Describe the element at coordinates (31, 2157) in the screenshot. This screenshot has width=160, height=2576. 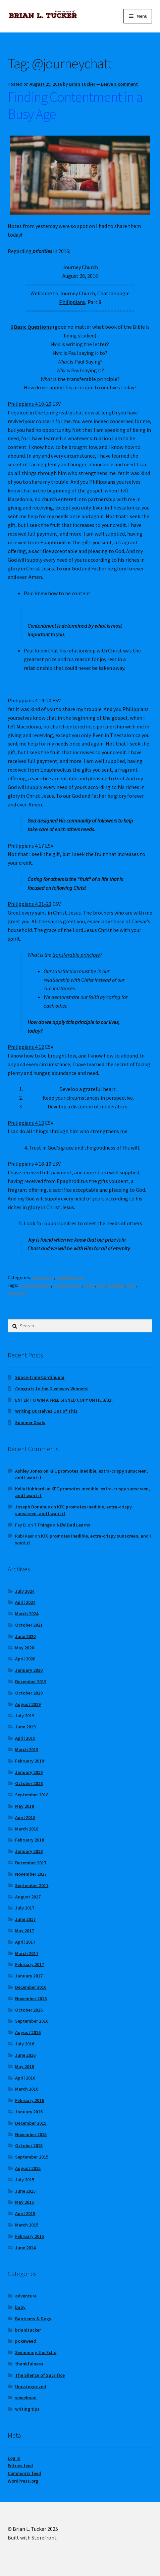
I see `September 2015` at that location.